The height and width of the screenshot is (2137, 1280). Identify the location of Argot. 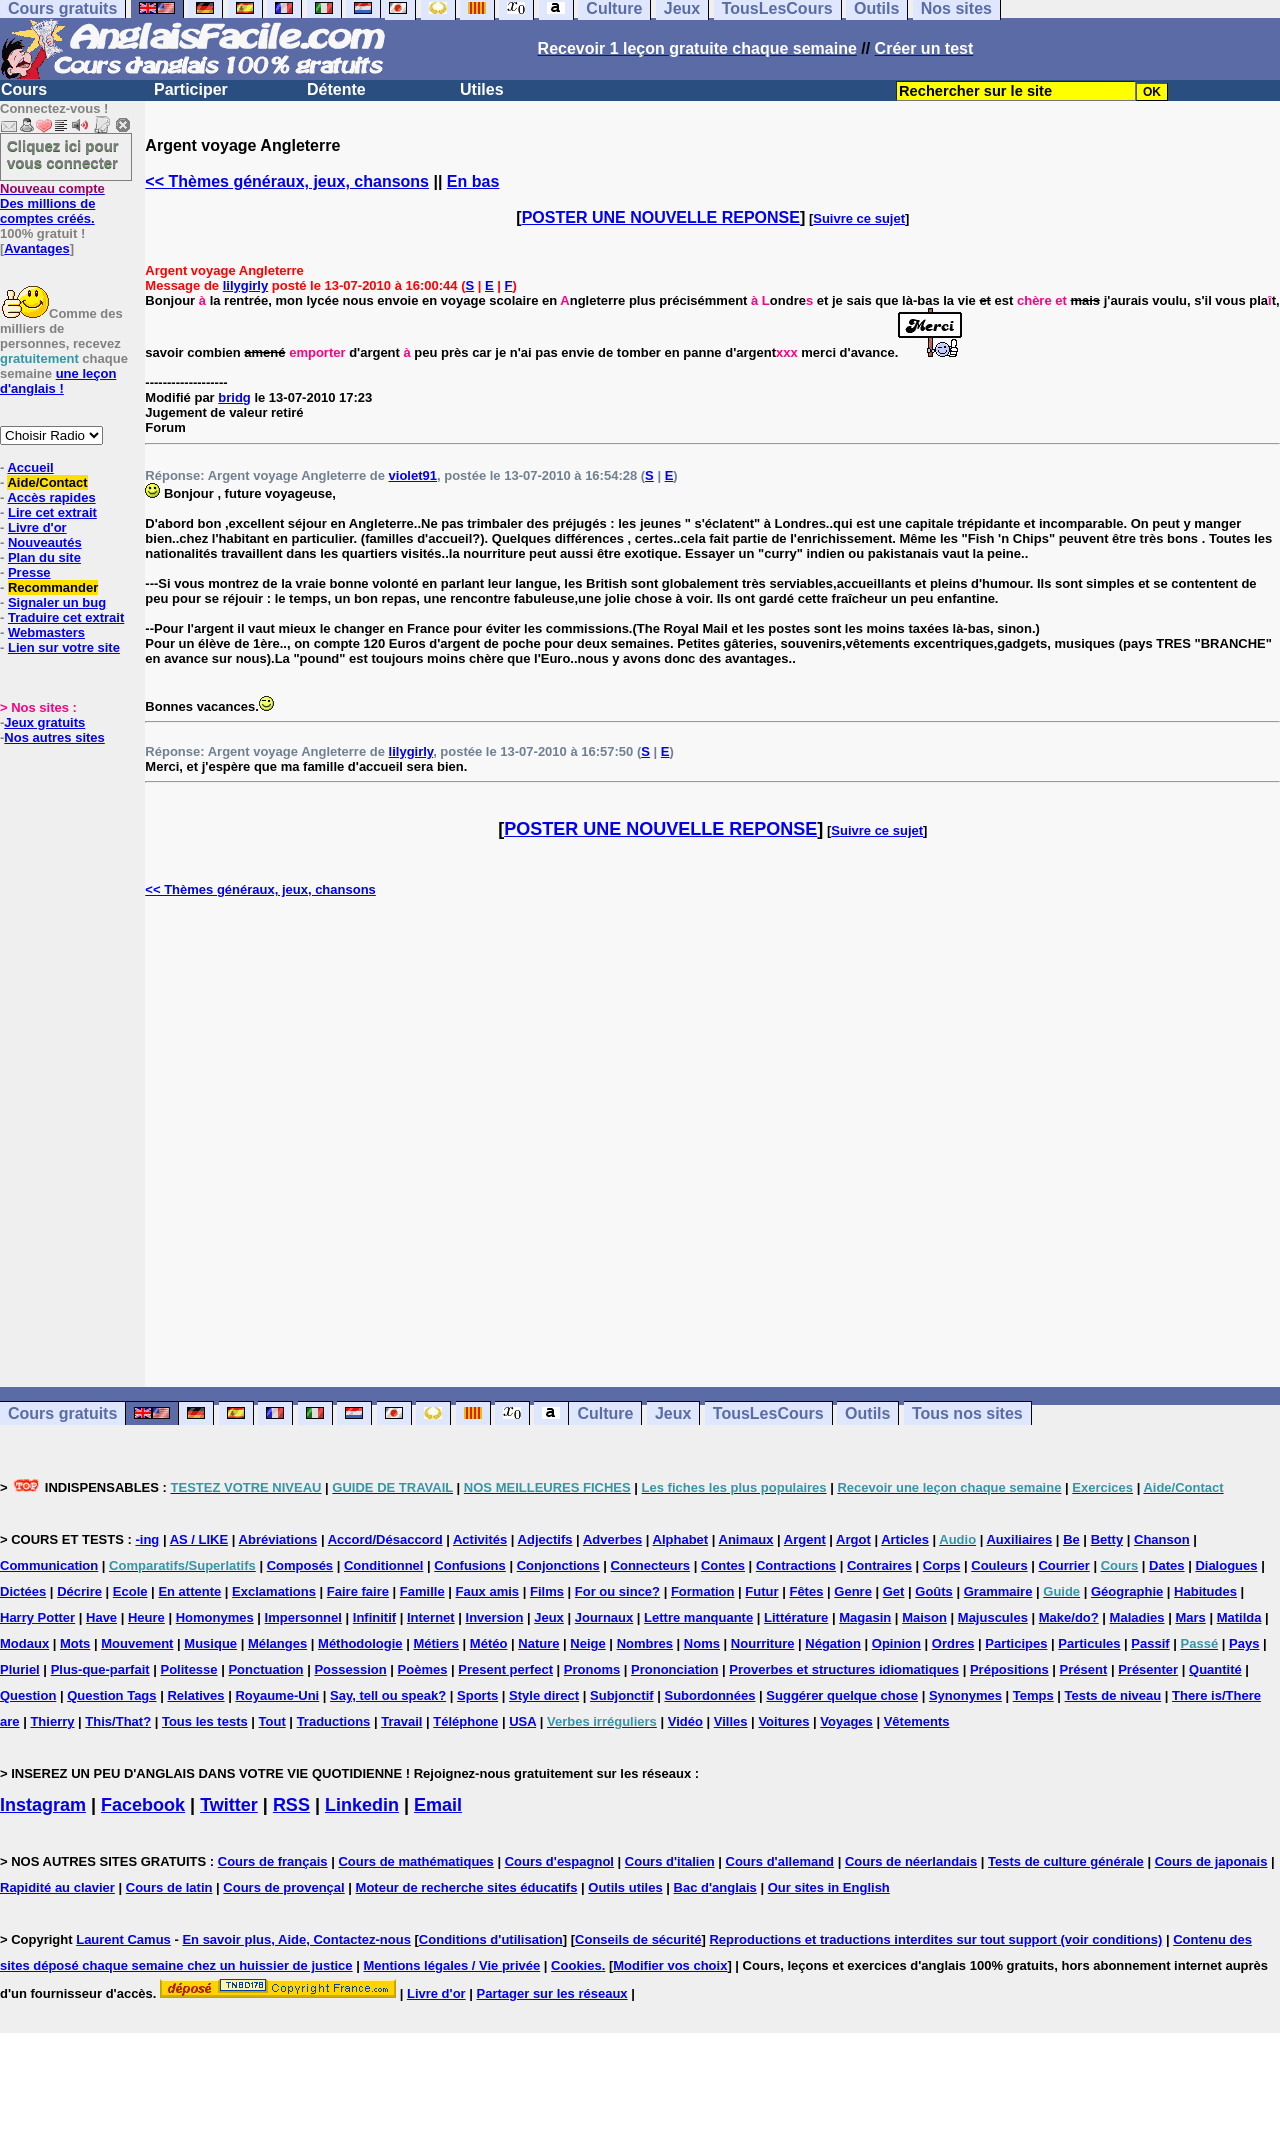
(853, 1539).